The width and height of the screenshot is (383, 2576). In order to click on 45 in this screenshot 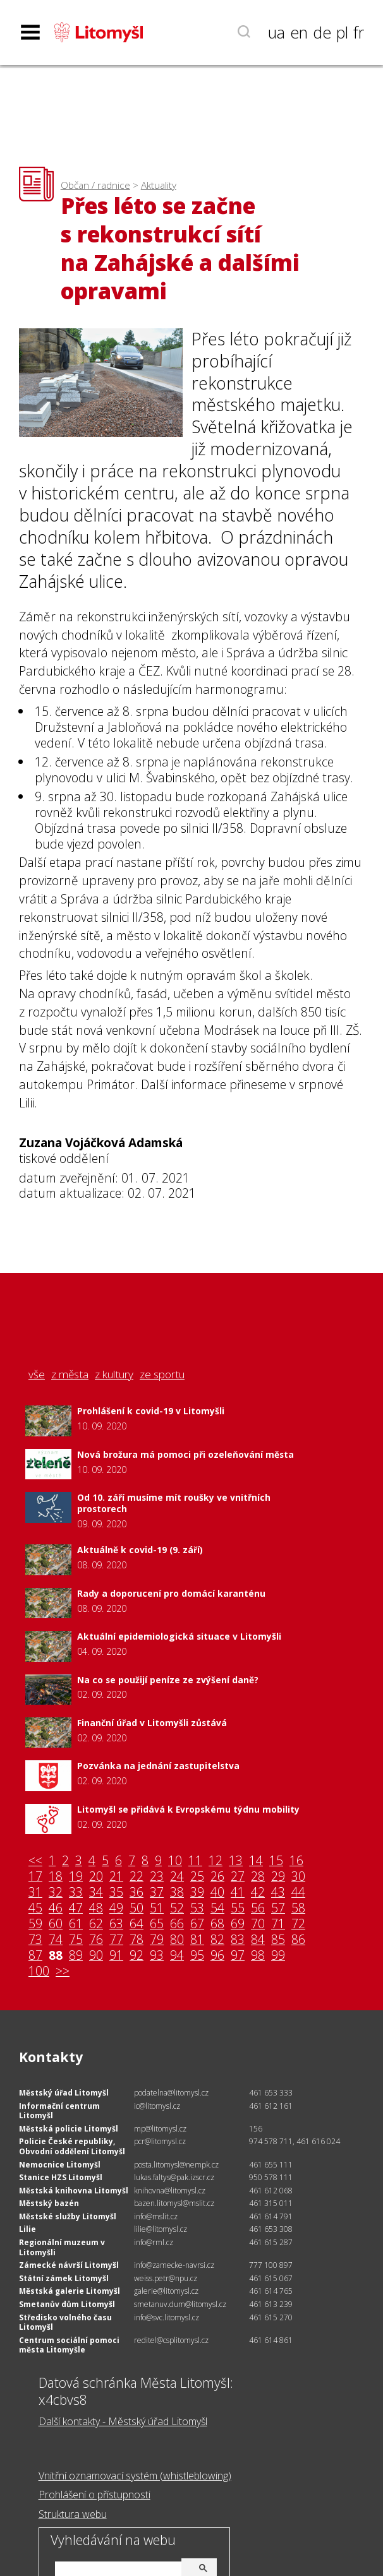, I will do `click(35, 1908)`.